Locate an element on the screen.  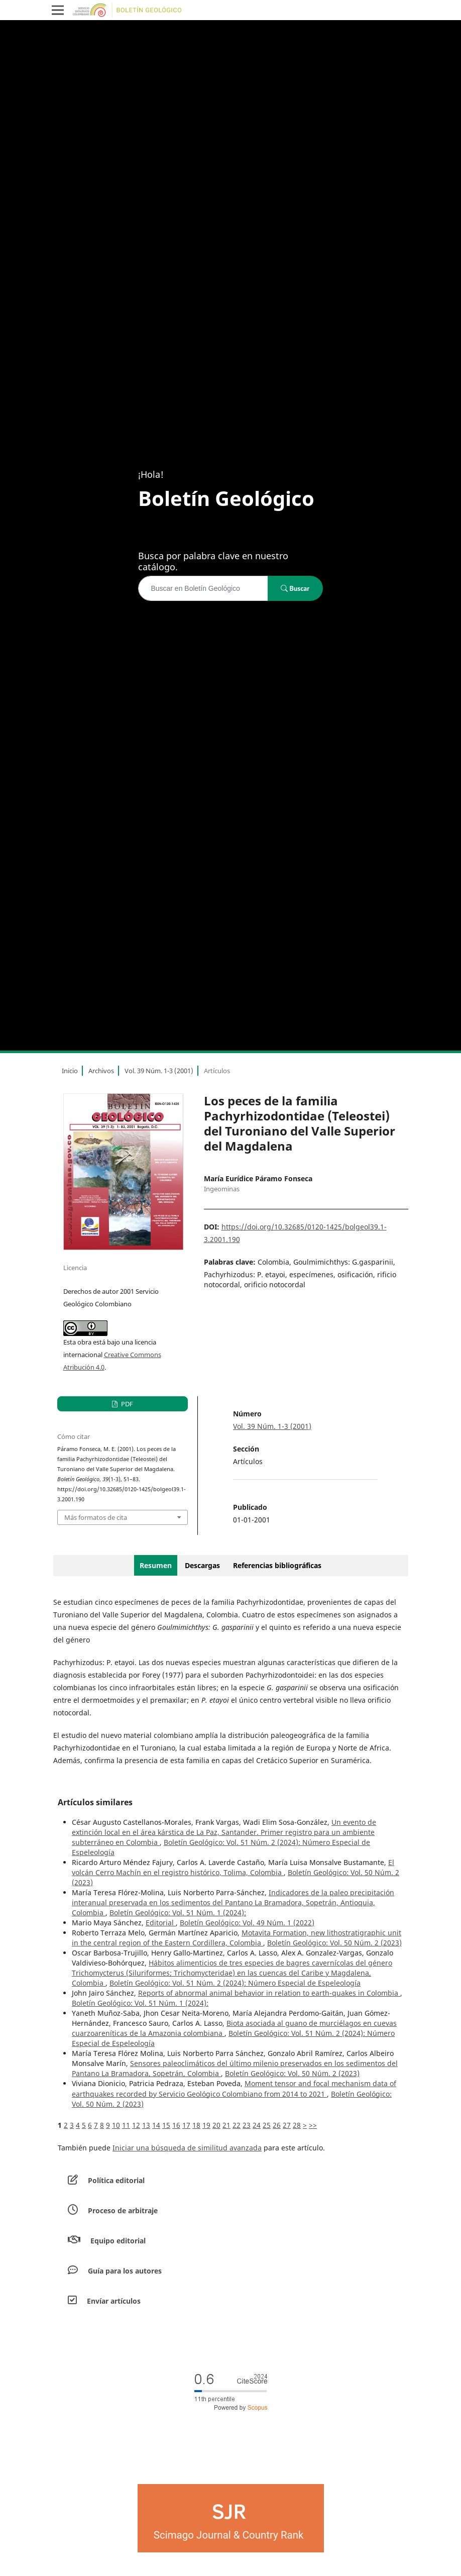
Referencias bibliográficas is located at coordinates (277, 1565).